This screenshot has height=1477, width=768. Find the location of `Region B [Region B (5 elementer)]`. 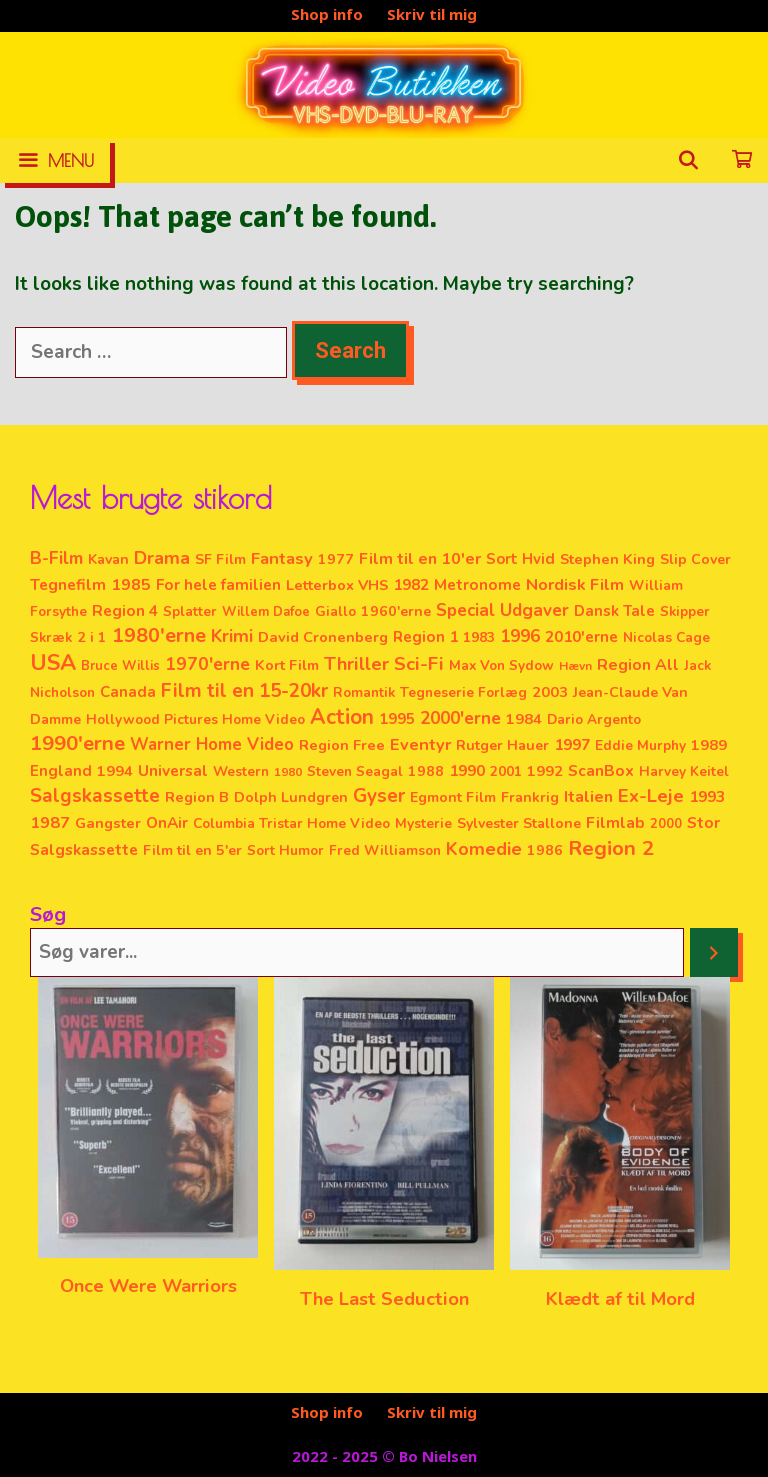

Region B [Region B (5 elementer)] is located at coordinates (197, 797).